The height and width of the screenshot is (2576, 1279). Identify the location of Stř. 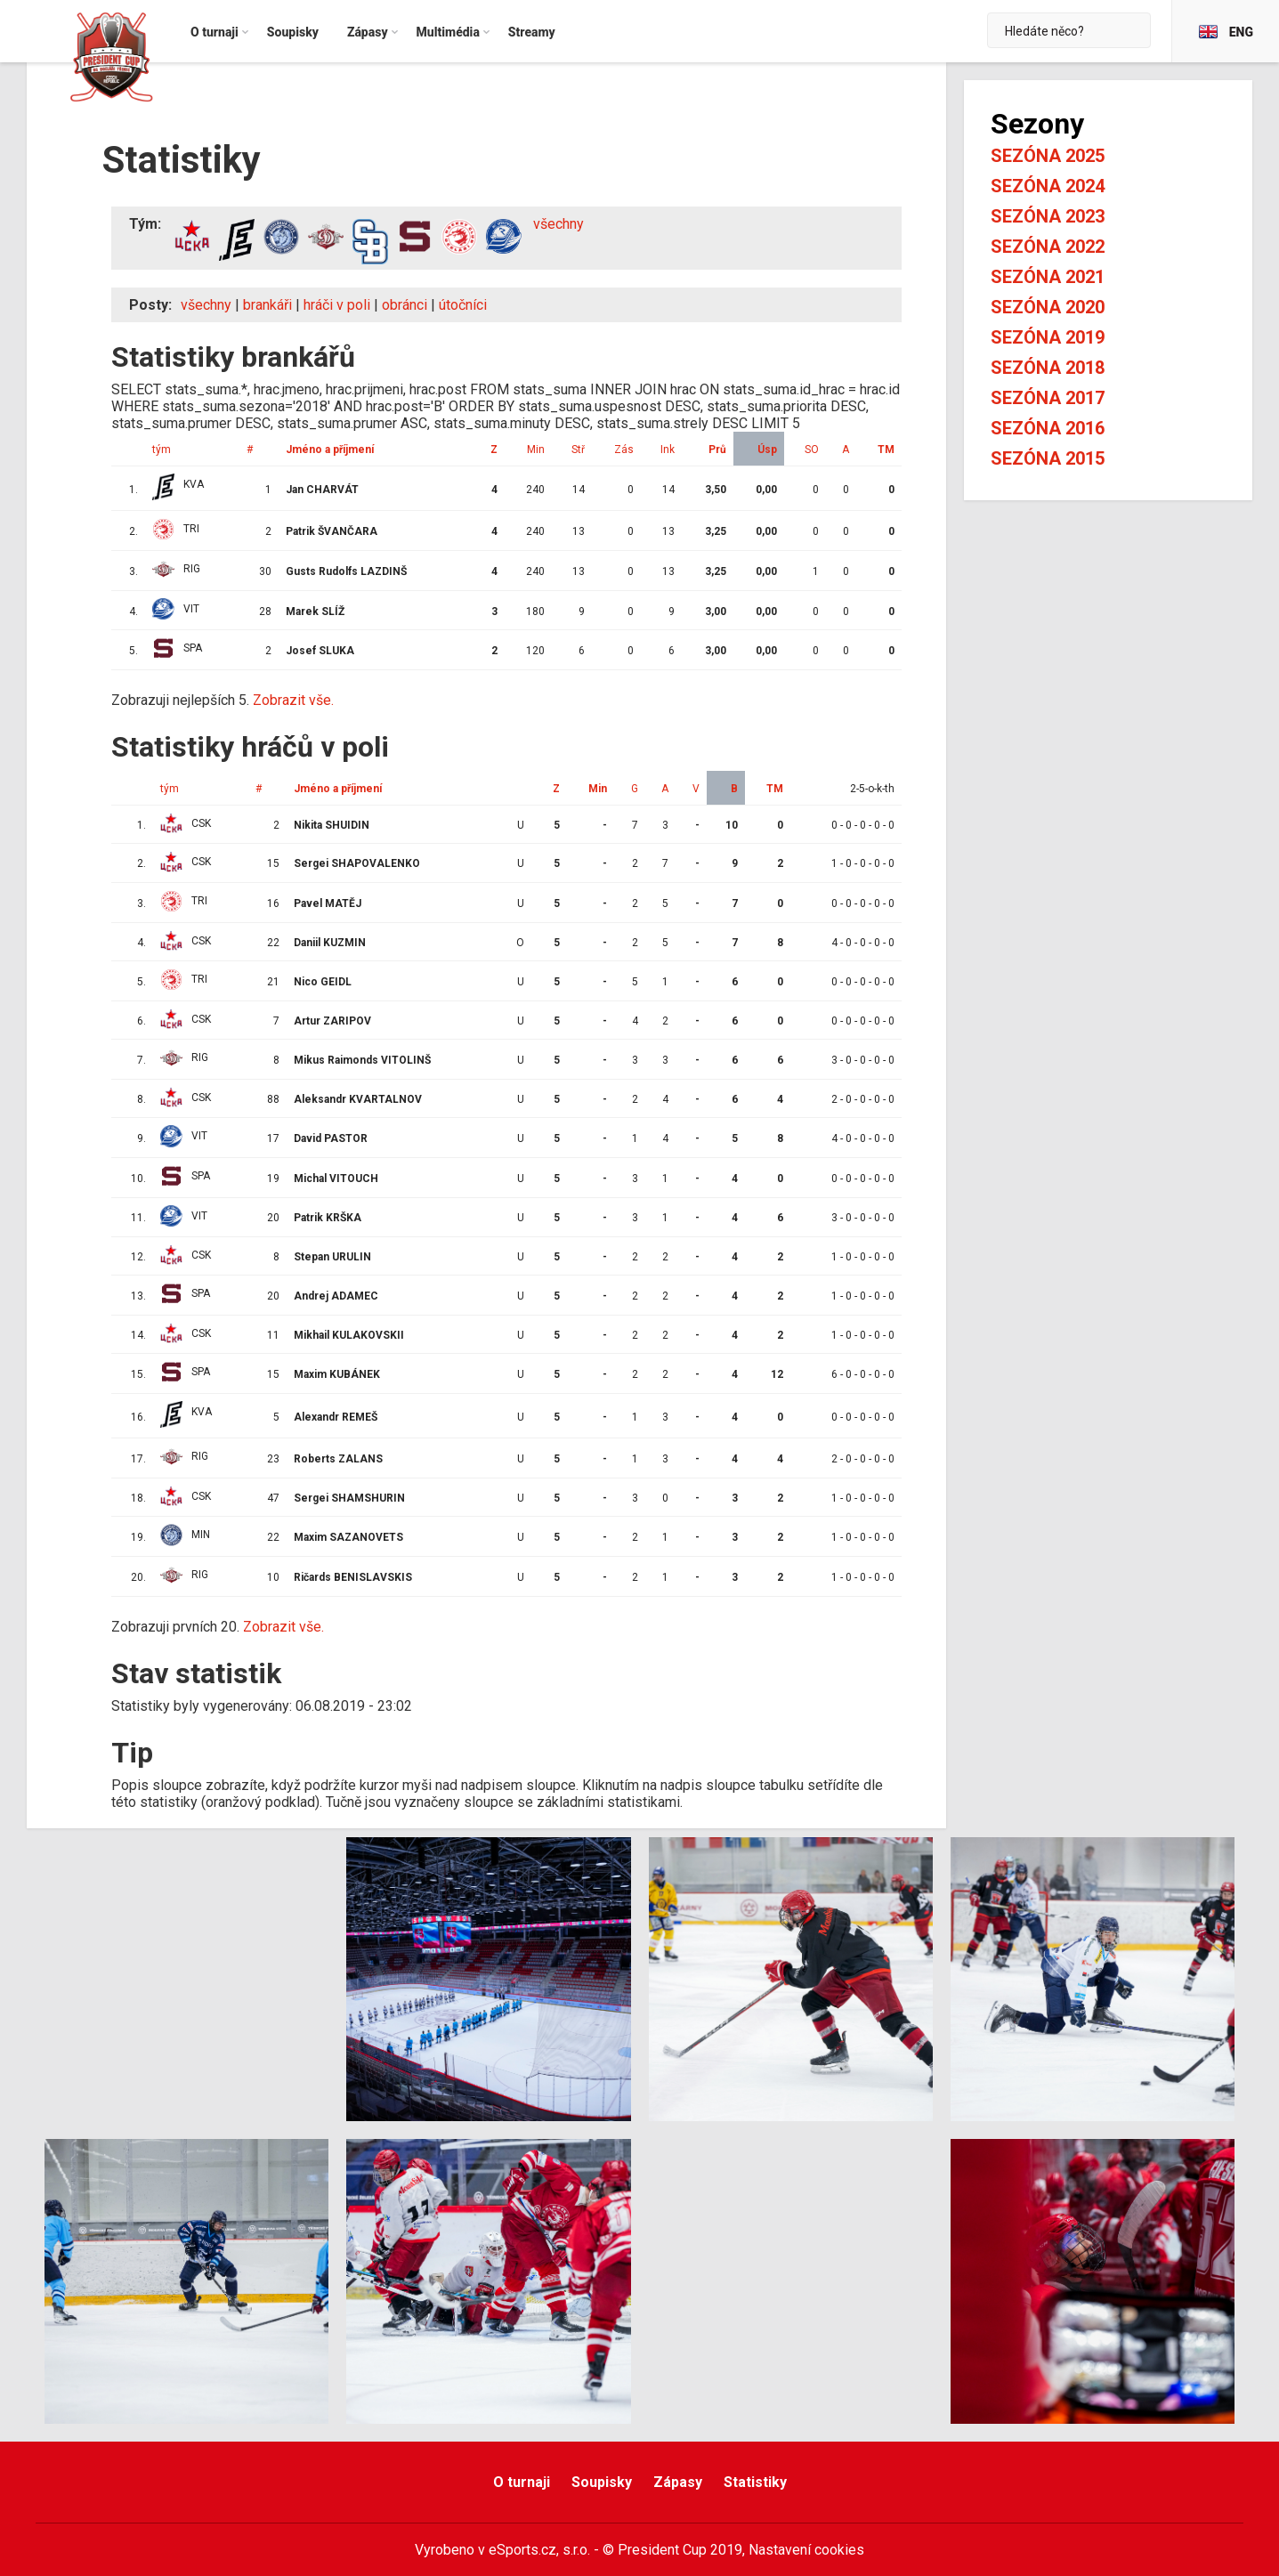
(578, 449).